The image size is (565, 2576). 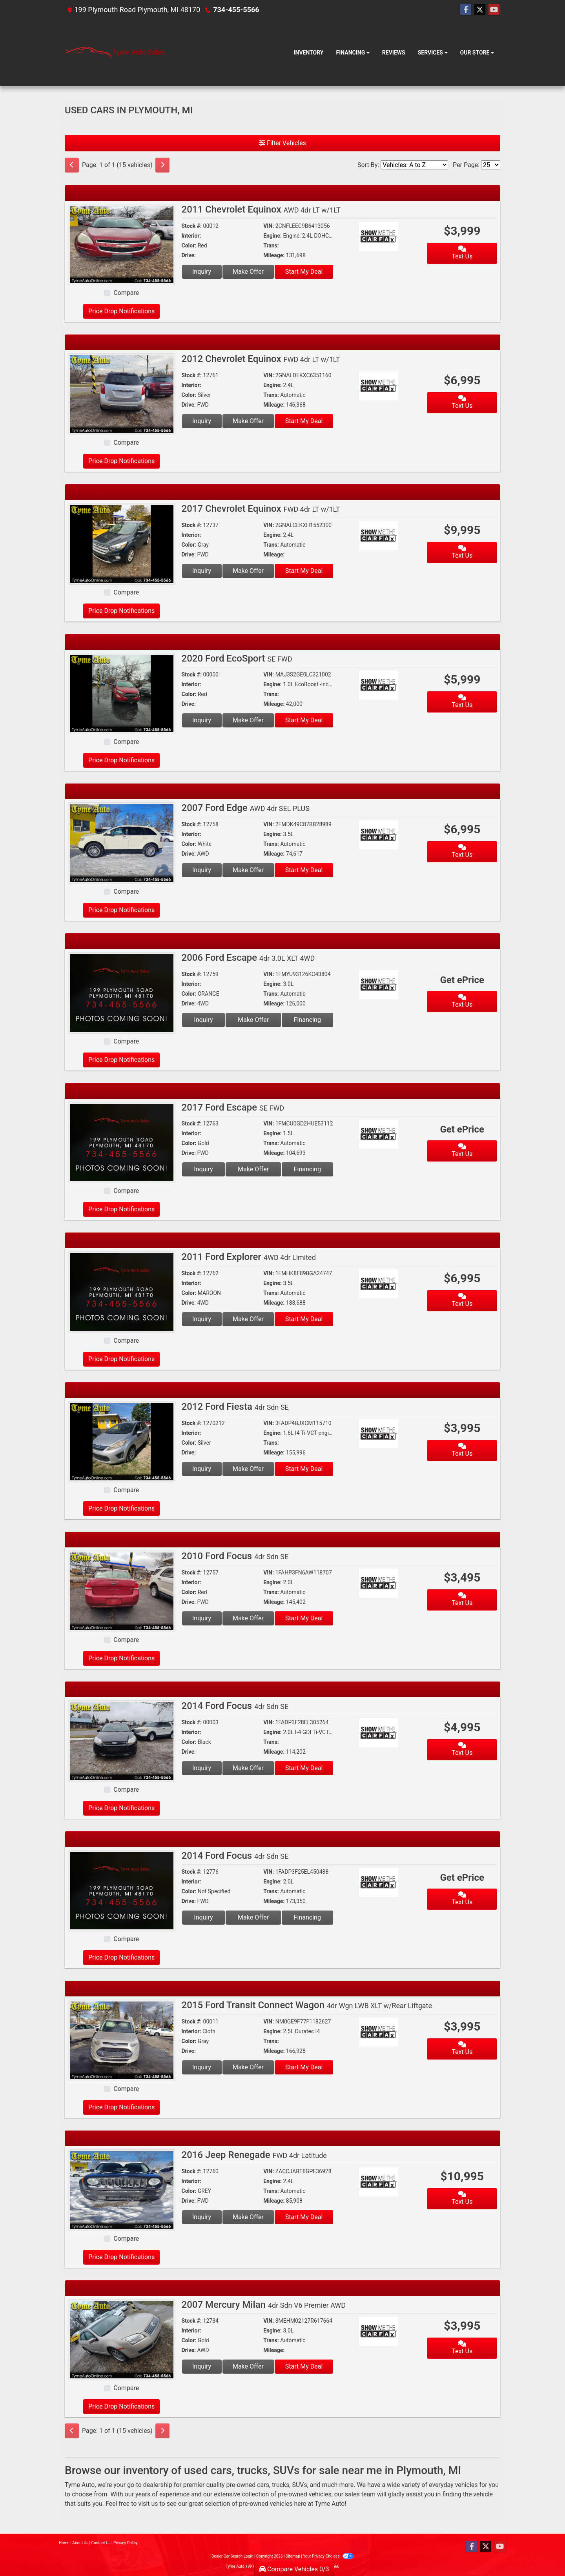 I want to click on [2011 Chevrolet Equinox AWD 4dr LT w/1LT], so click(x=121, y=244).